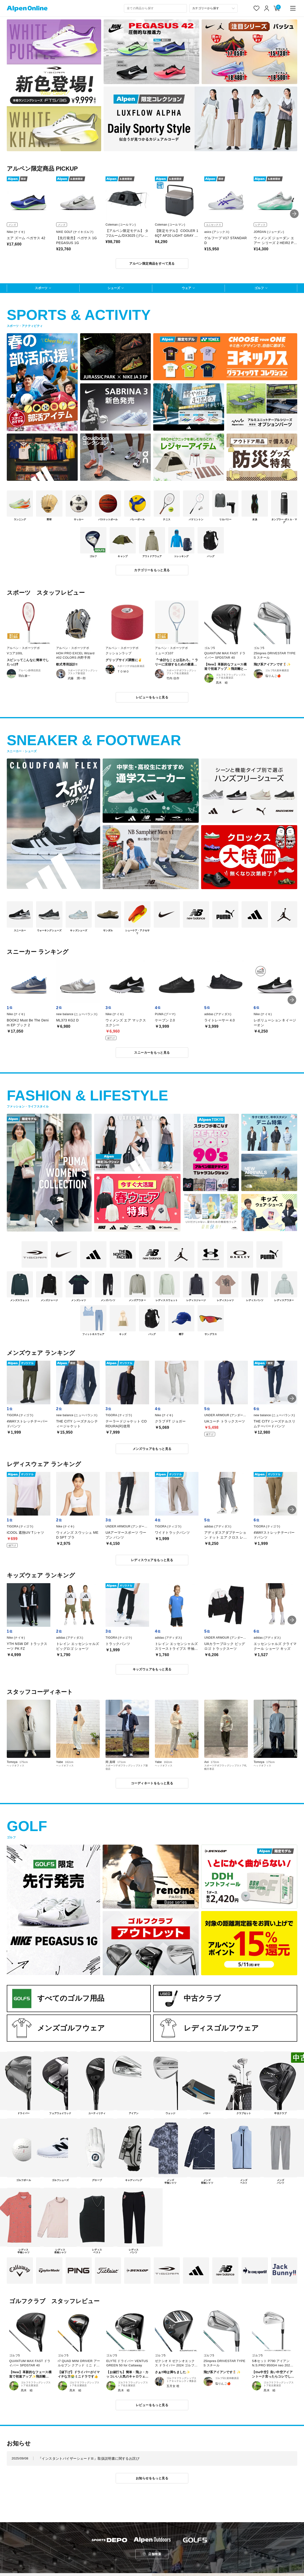 Image resolution: width=304 pixels, height=2576 pixels. What do you see at coordinates (152, 1783) in the screenshot?
I see `コーディネートをもっと見る` at bounding box center [152, 1783].